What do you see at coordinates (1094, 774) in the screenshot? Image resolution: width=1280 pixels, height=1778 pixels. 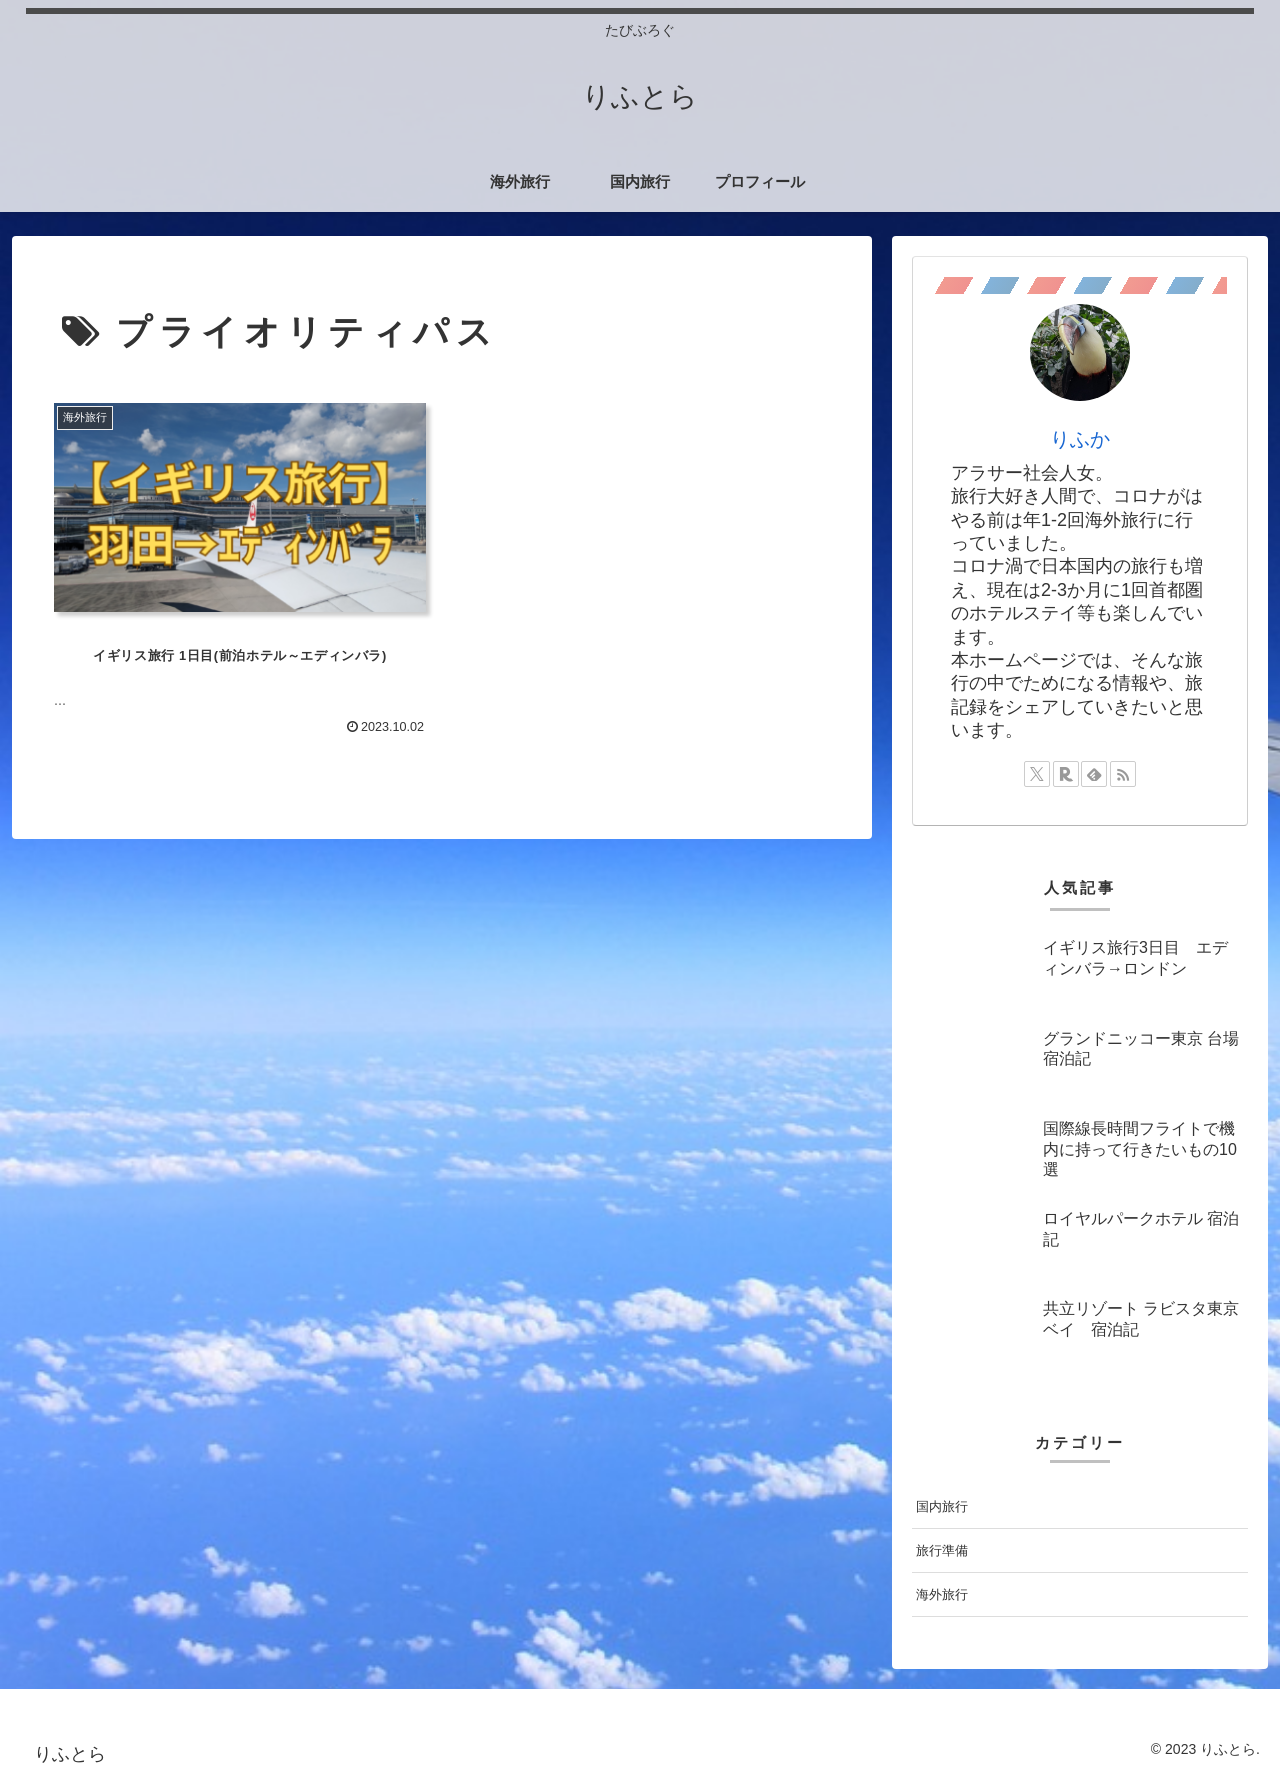 I see `[feedlyで更新情報を購読]` at bounding box center [1094, 774].